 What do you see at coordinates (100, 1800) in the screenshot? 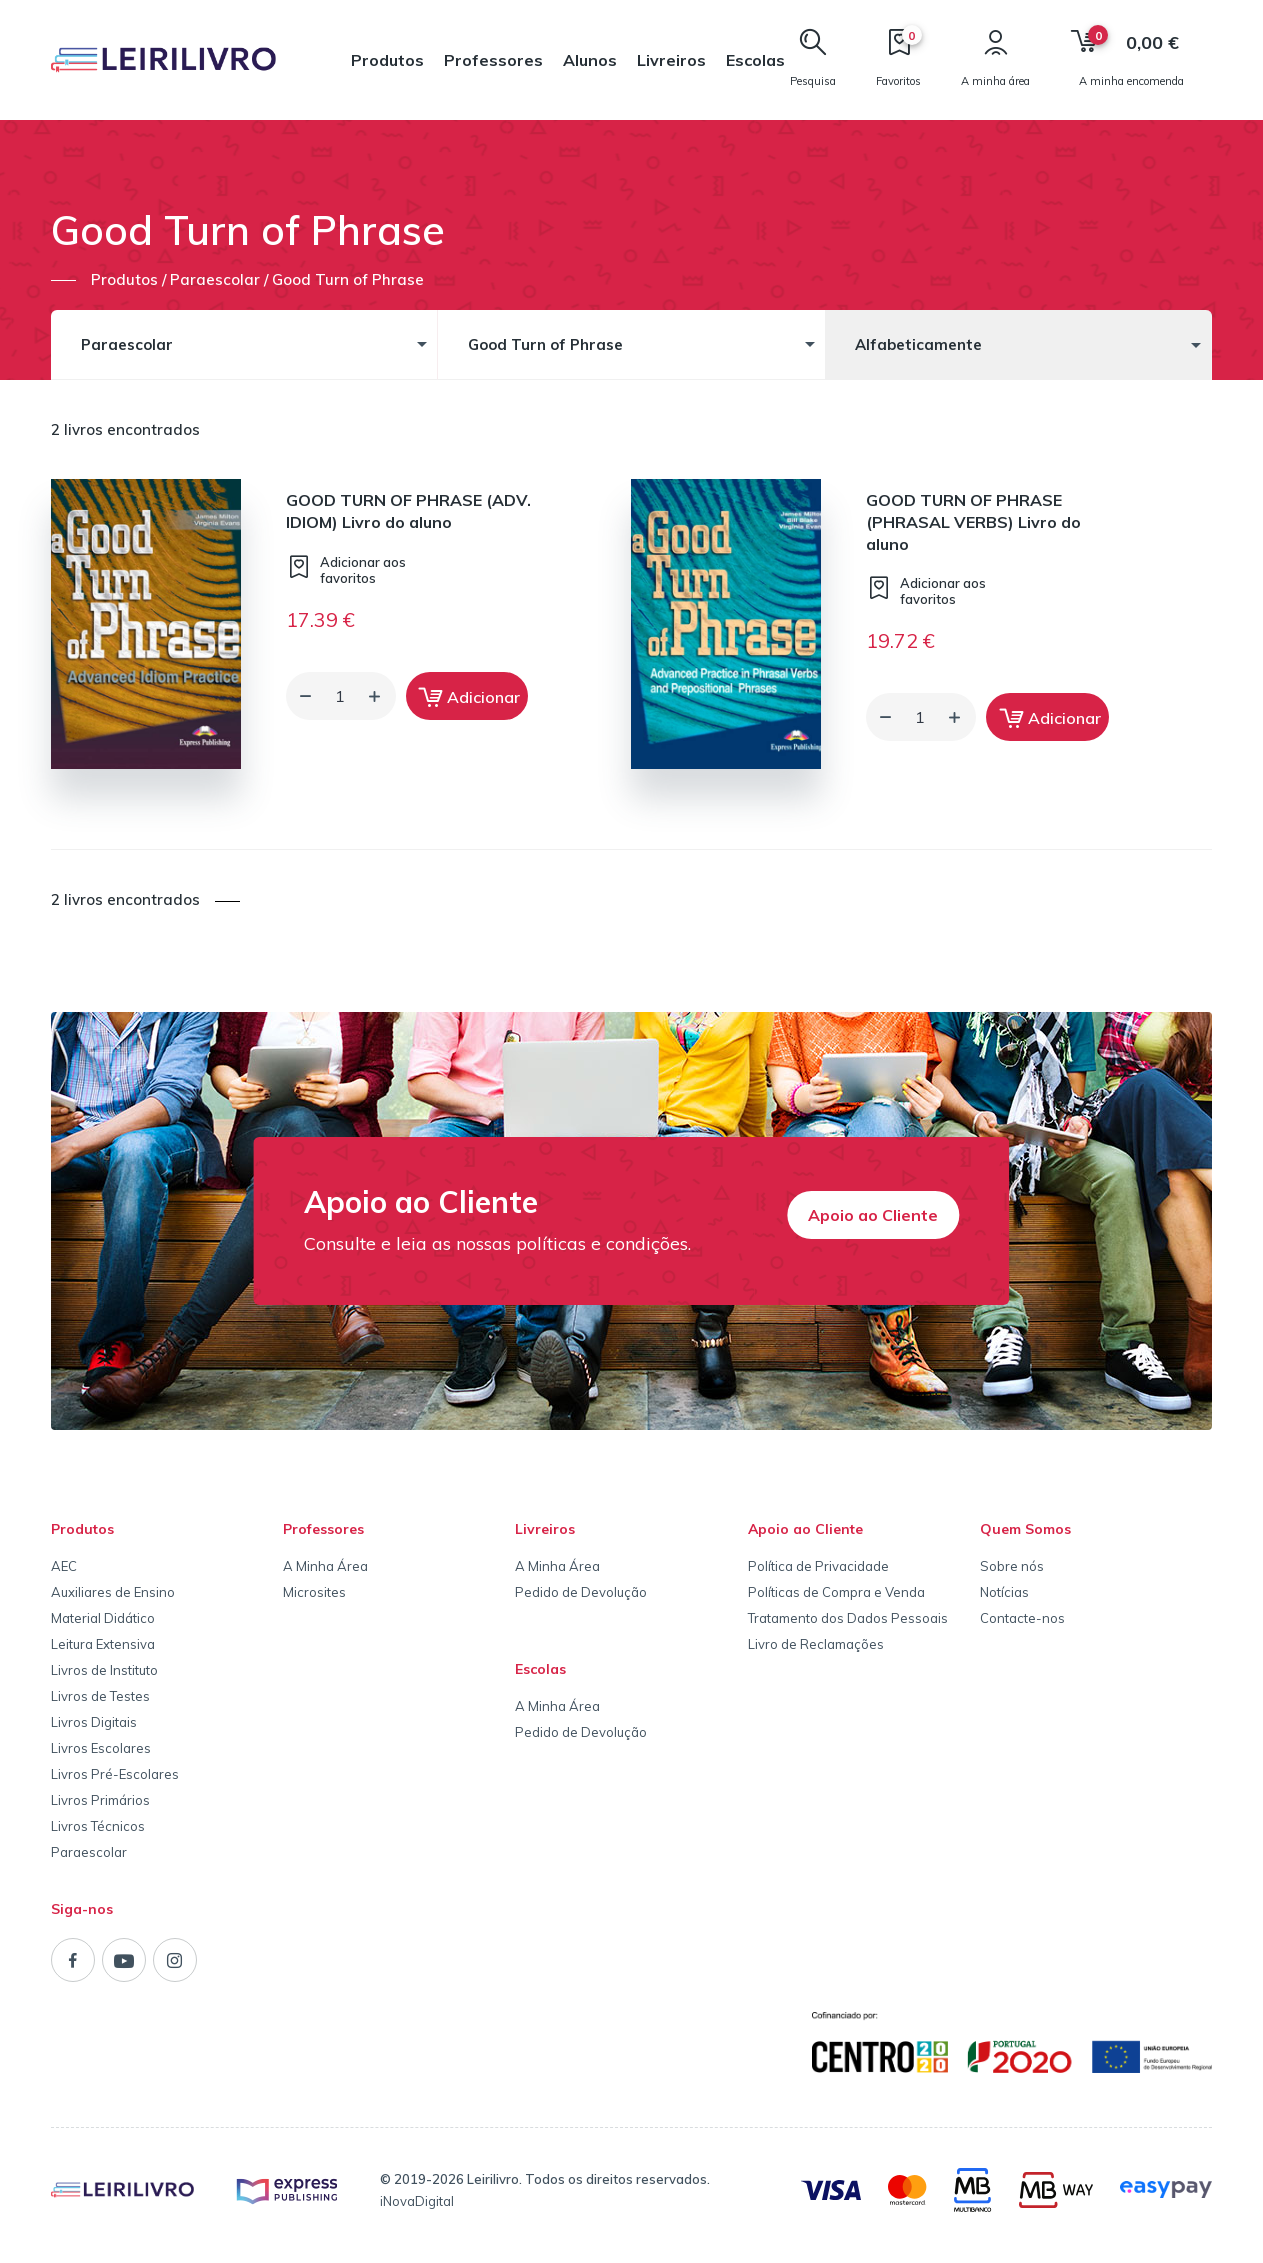
I see `Livros Primários` at bounding box center [100, 1800].